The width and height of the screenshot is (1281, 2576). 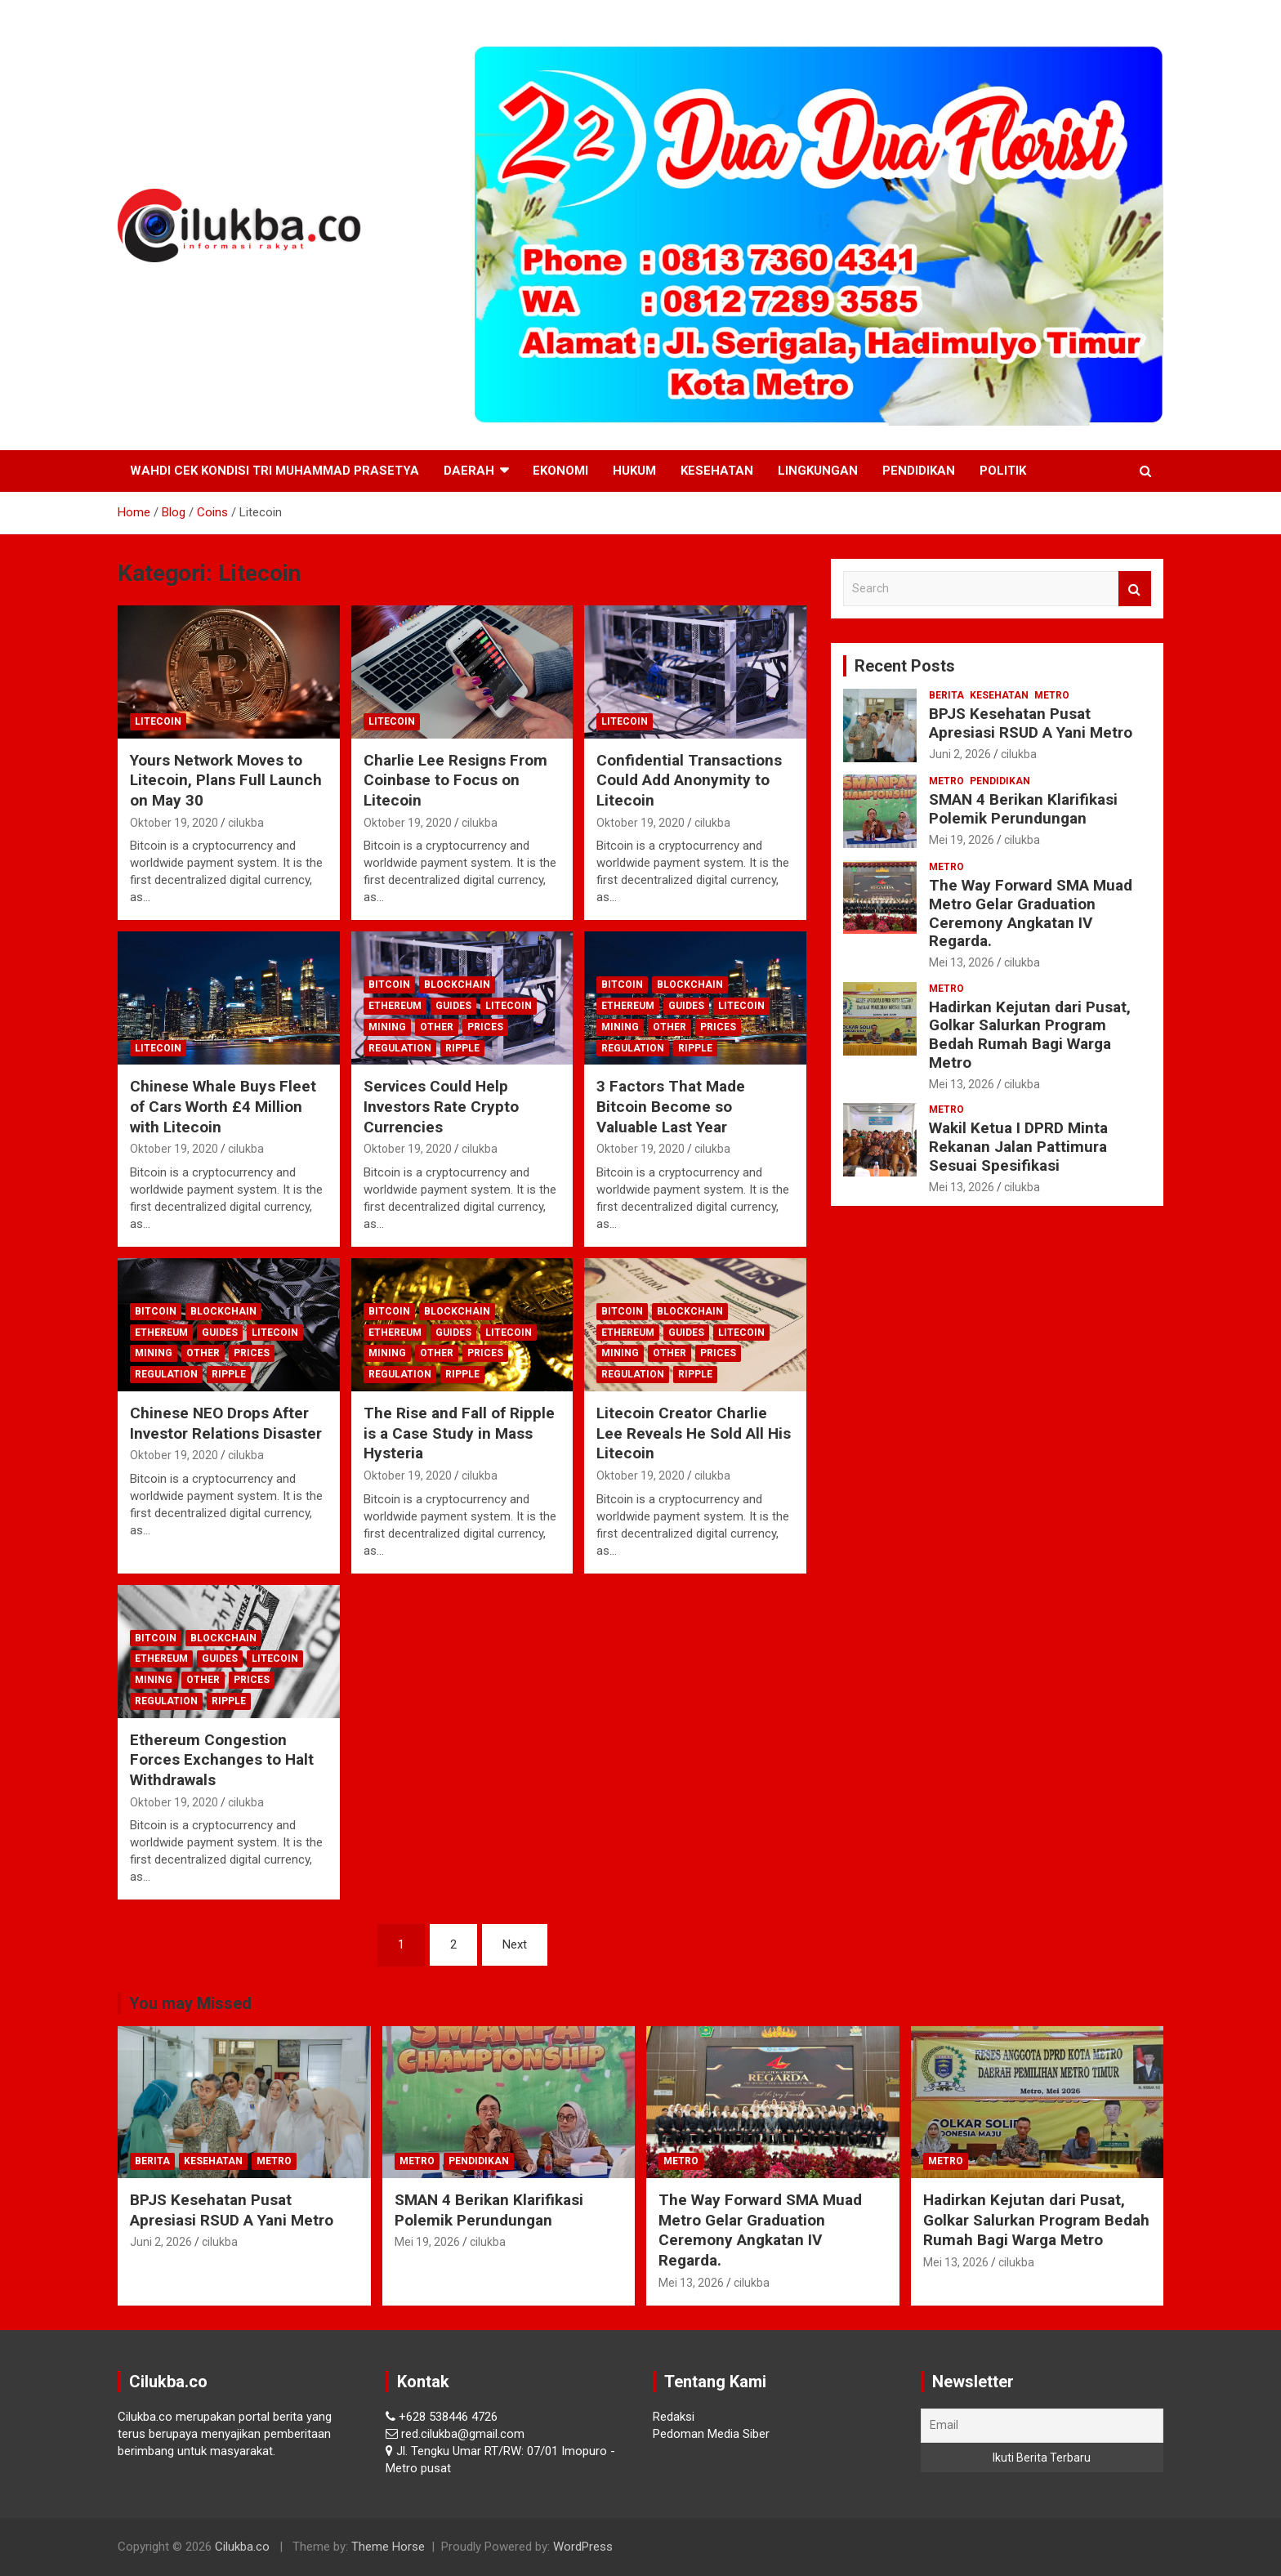 I want to click on Bitcoin, so click(x=389, y=984).